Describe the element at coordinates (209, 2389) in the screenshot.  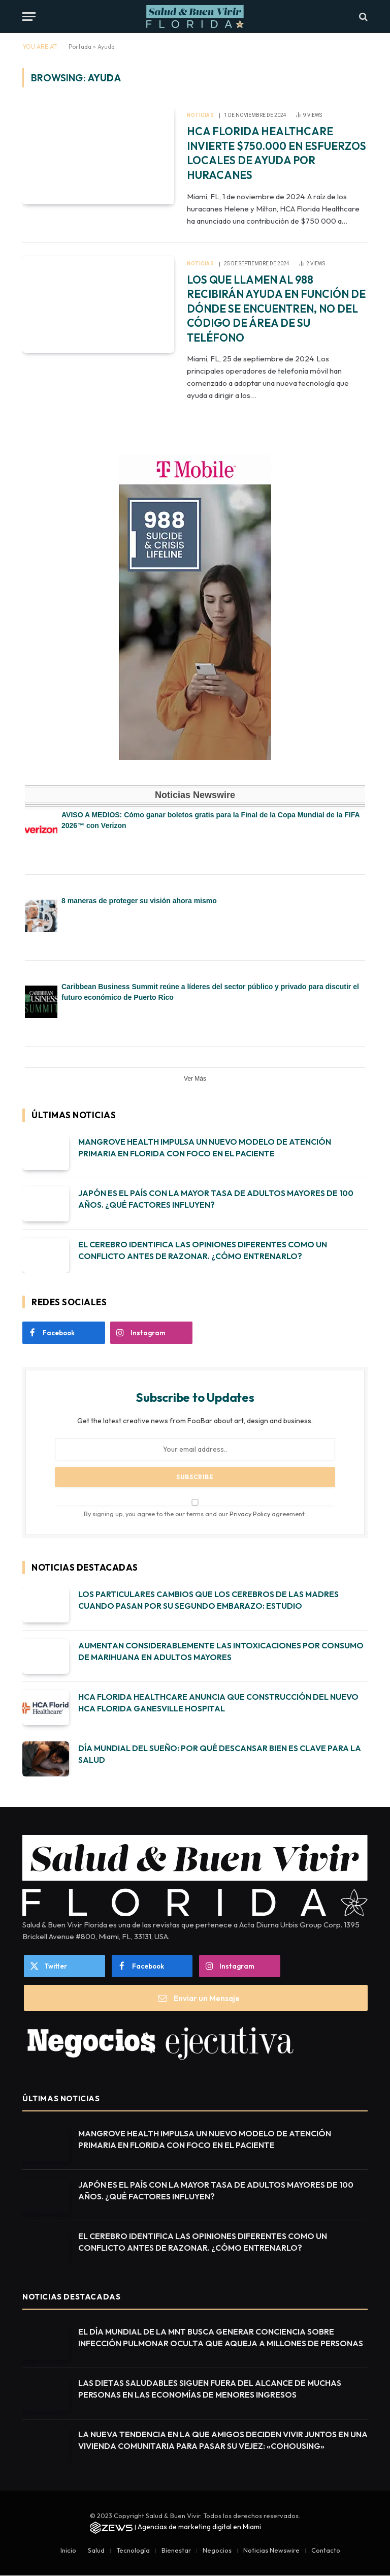
I see `LAS DIETAS SALUDABLES SIGUEN FUERA DEL ALCANCE DE MUCHAS PERSONAS EN LAS ECONOMÍAS DE MENORES INGRESOS` at that location.